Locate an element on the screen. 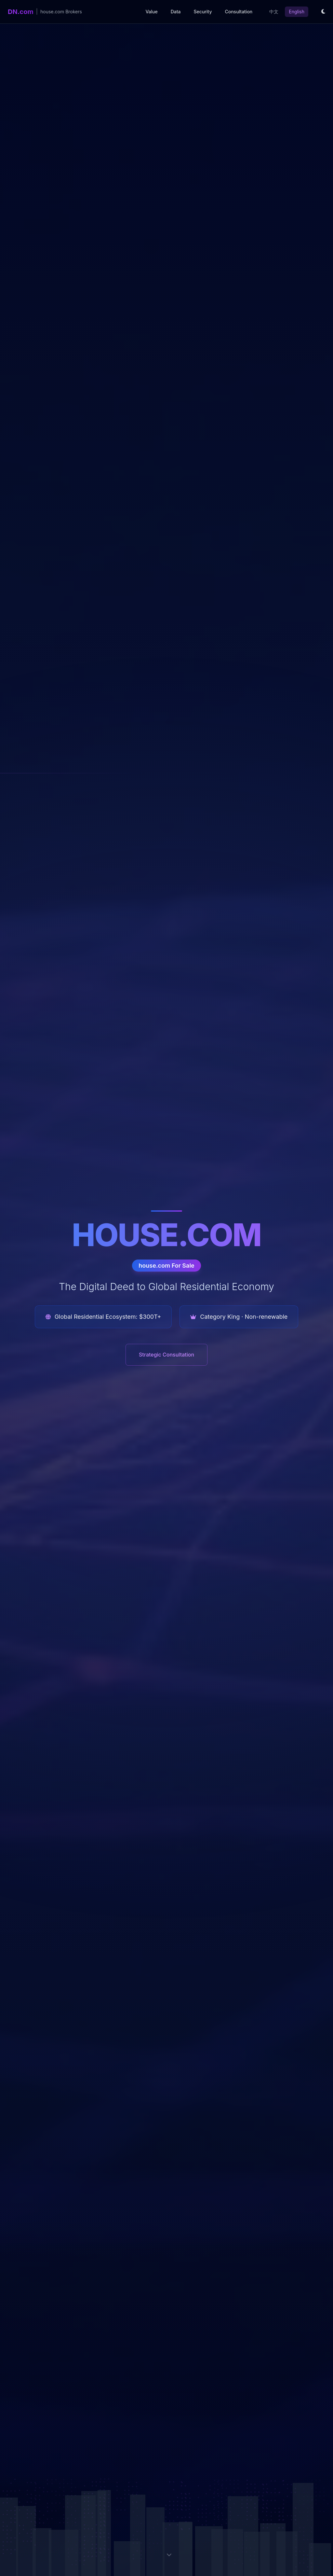 The height and width of the screenshot is (2576, 333). Data is located at coordinates (176, 11).